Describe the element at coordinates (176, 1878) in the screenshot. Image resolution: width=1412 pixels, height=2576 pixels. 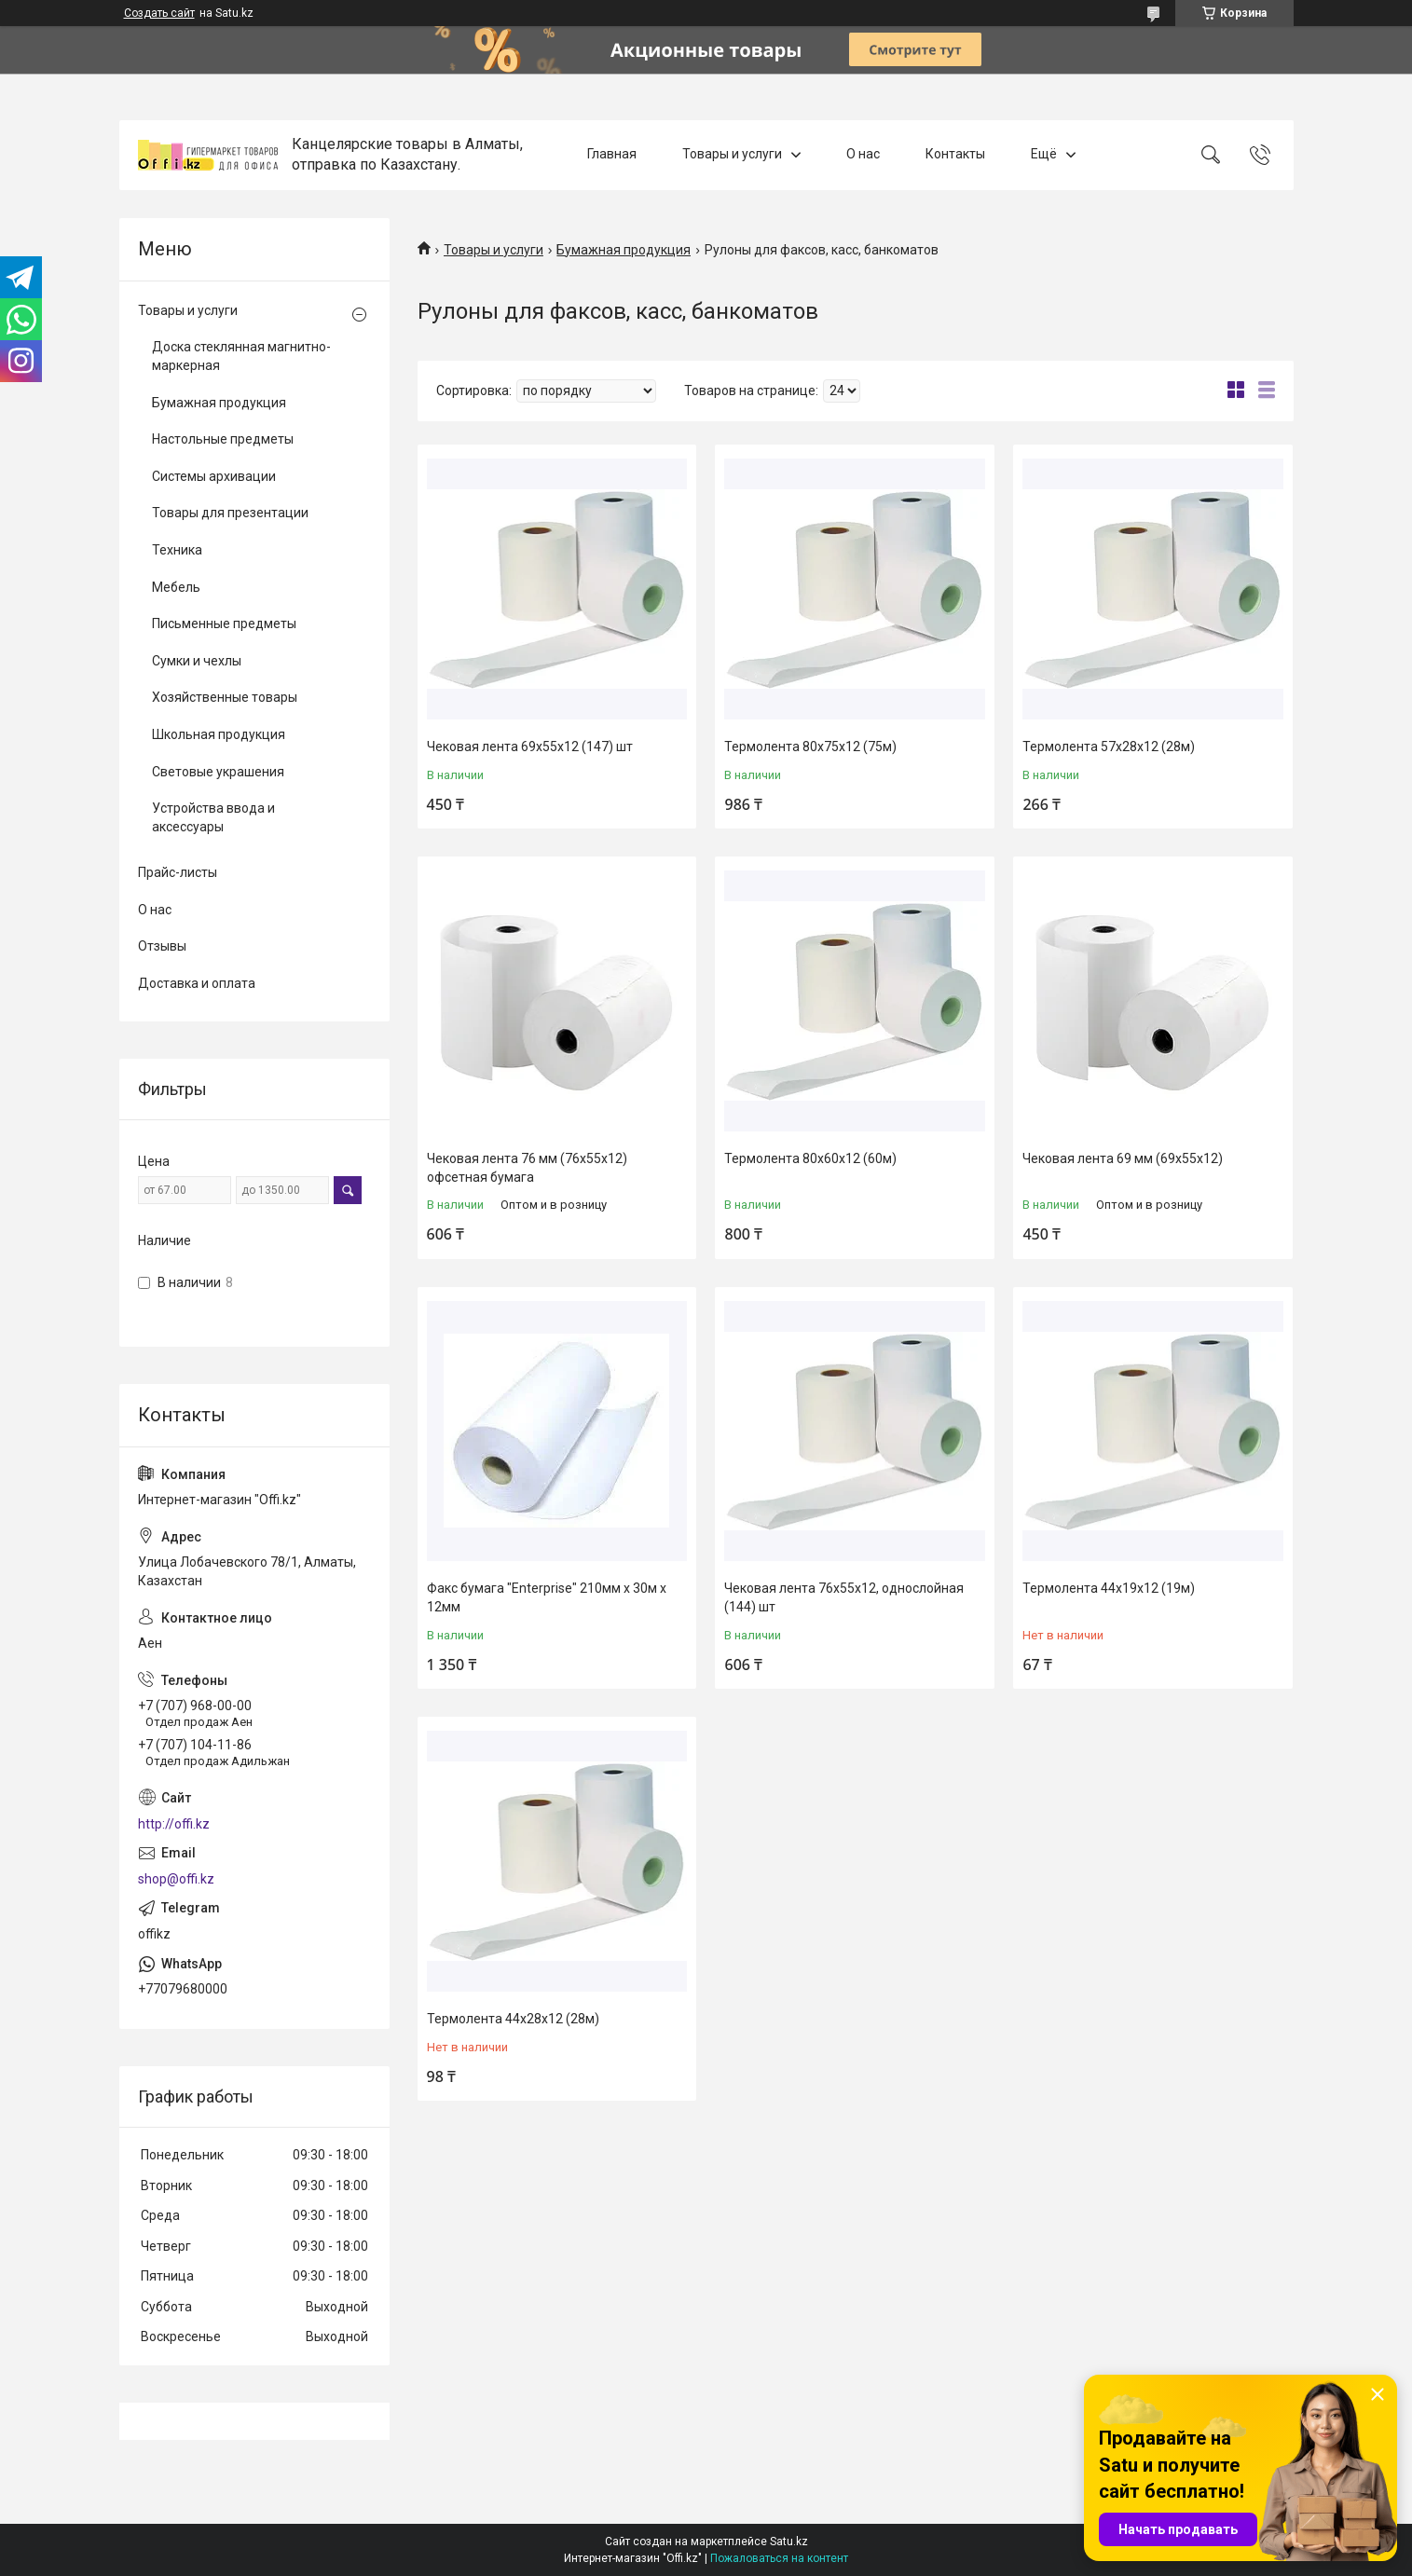
I see `shop@offi.kz` at that location.